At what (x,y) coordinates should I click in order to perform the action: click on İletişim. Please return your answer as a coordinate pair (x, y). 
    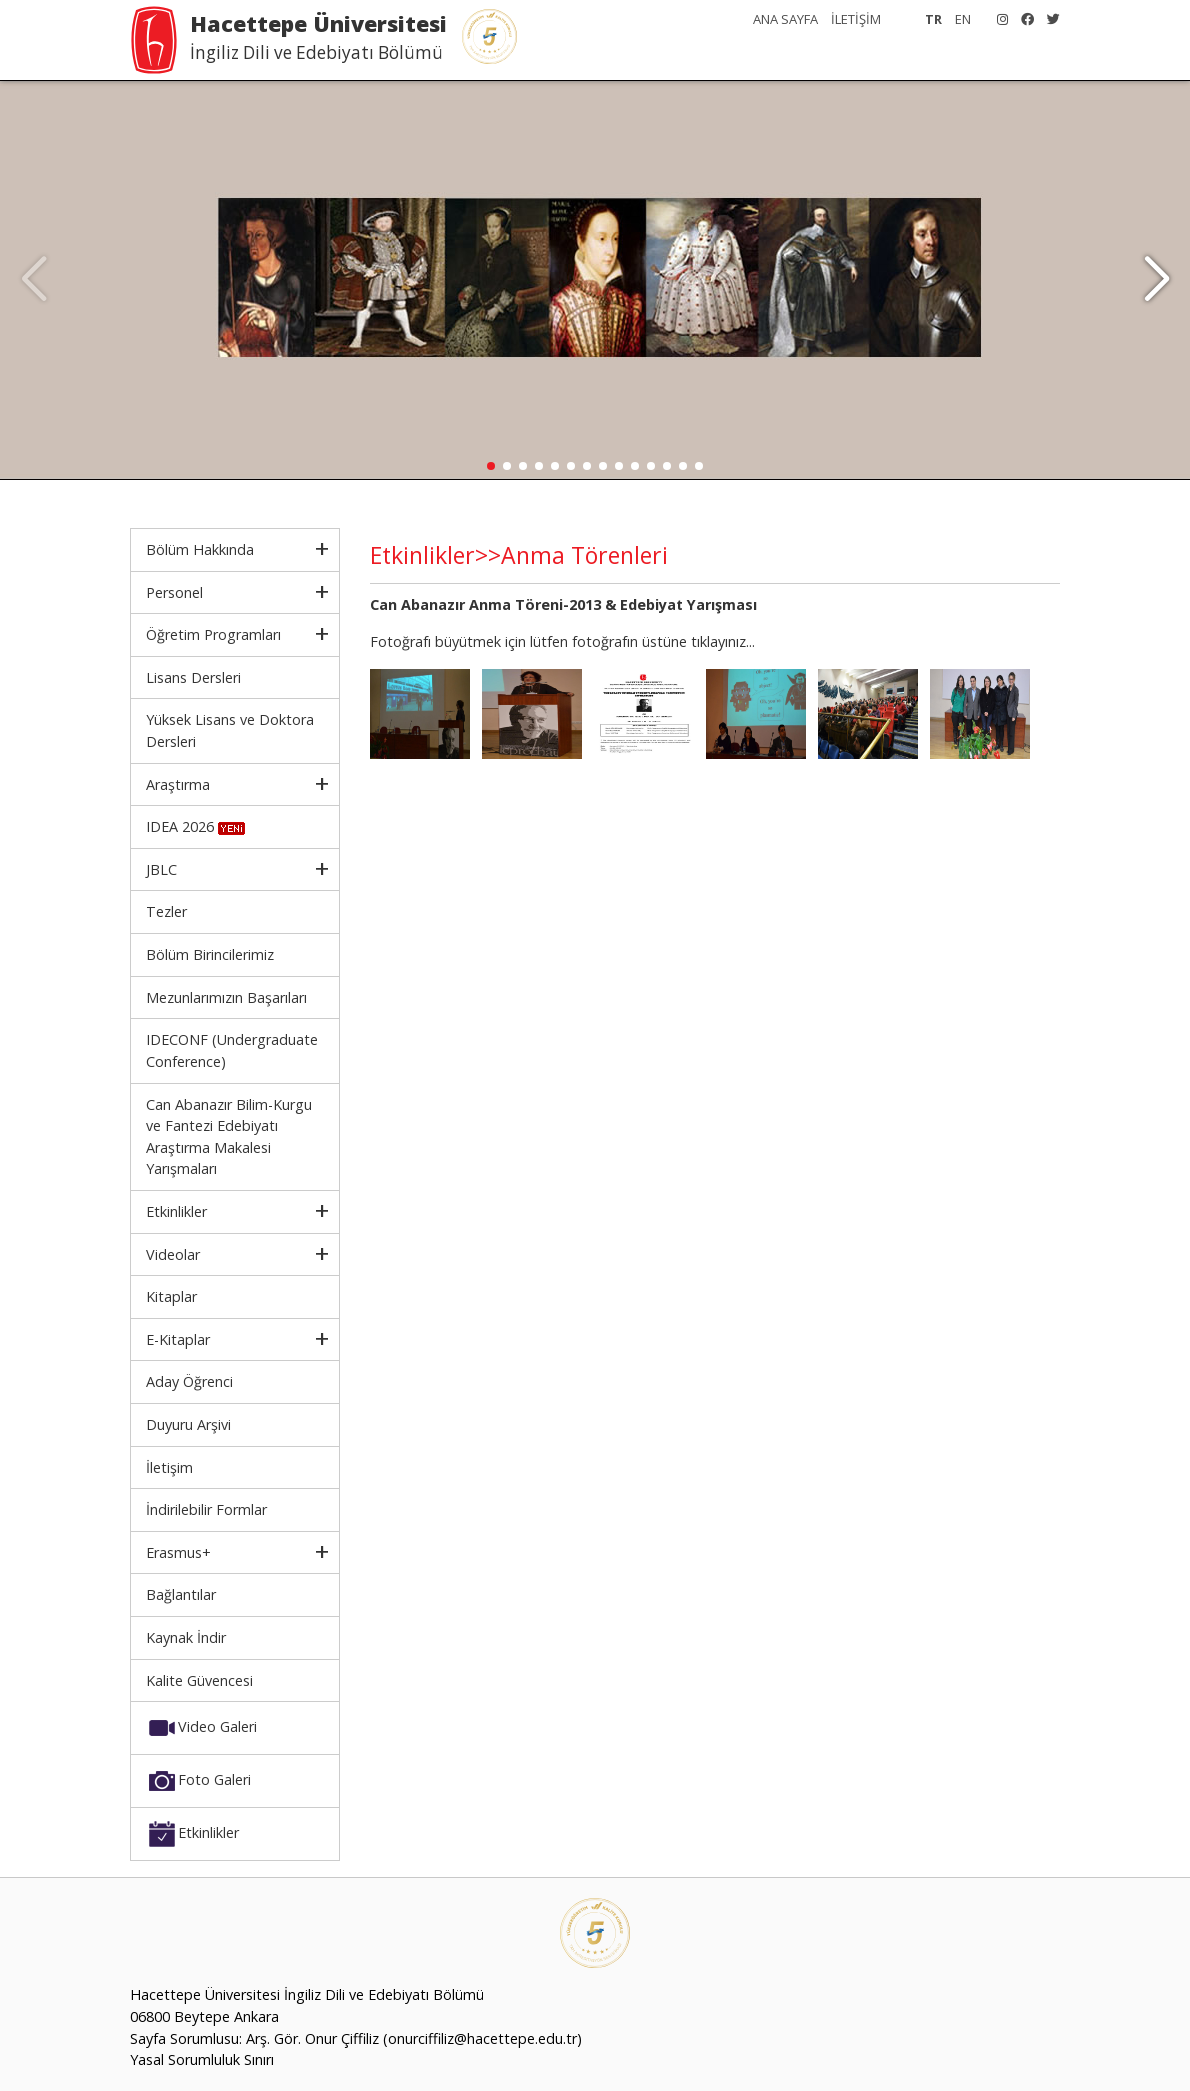
    Looking at the image, I should click on (169, 1467).